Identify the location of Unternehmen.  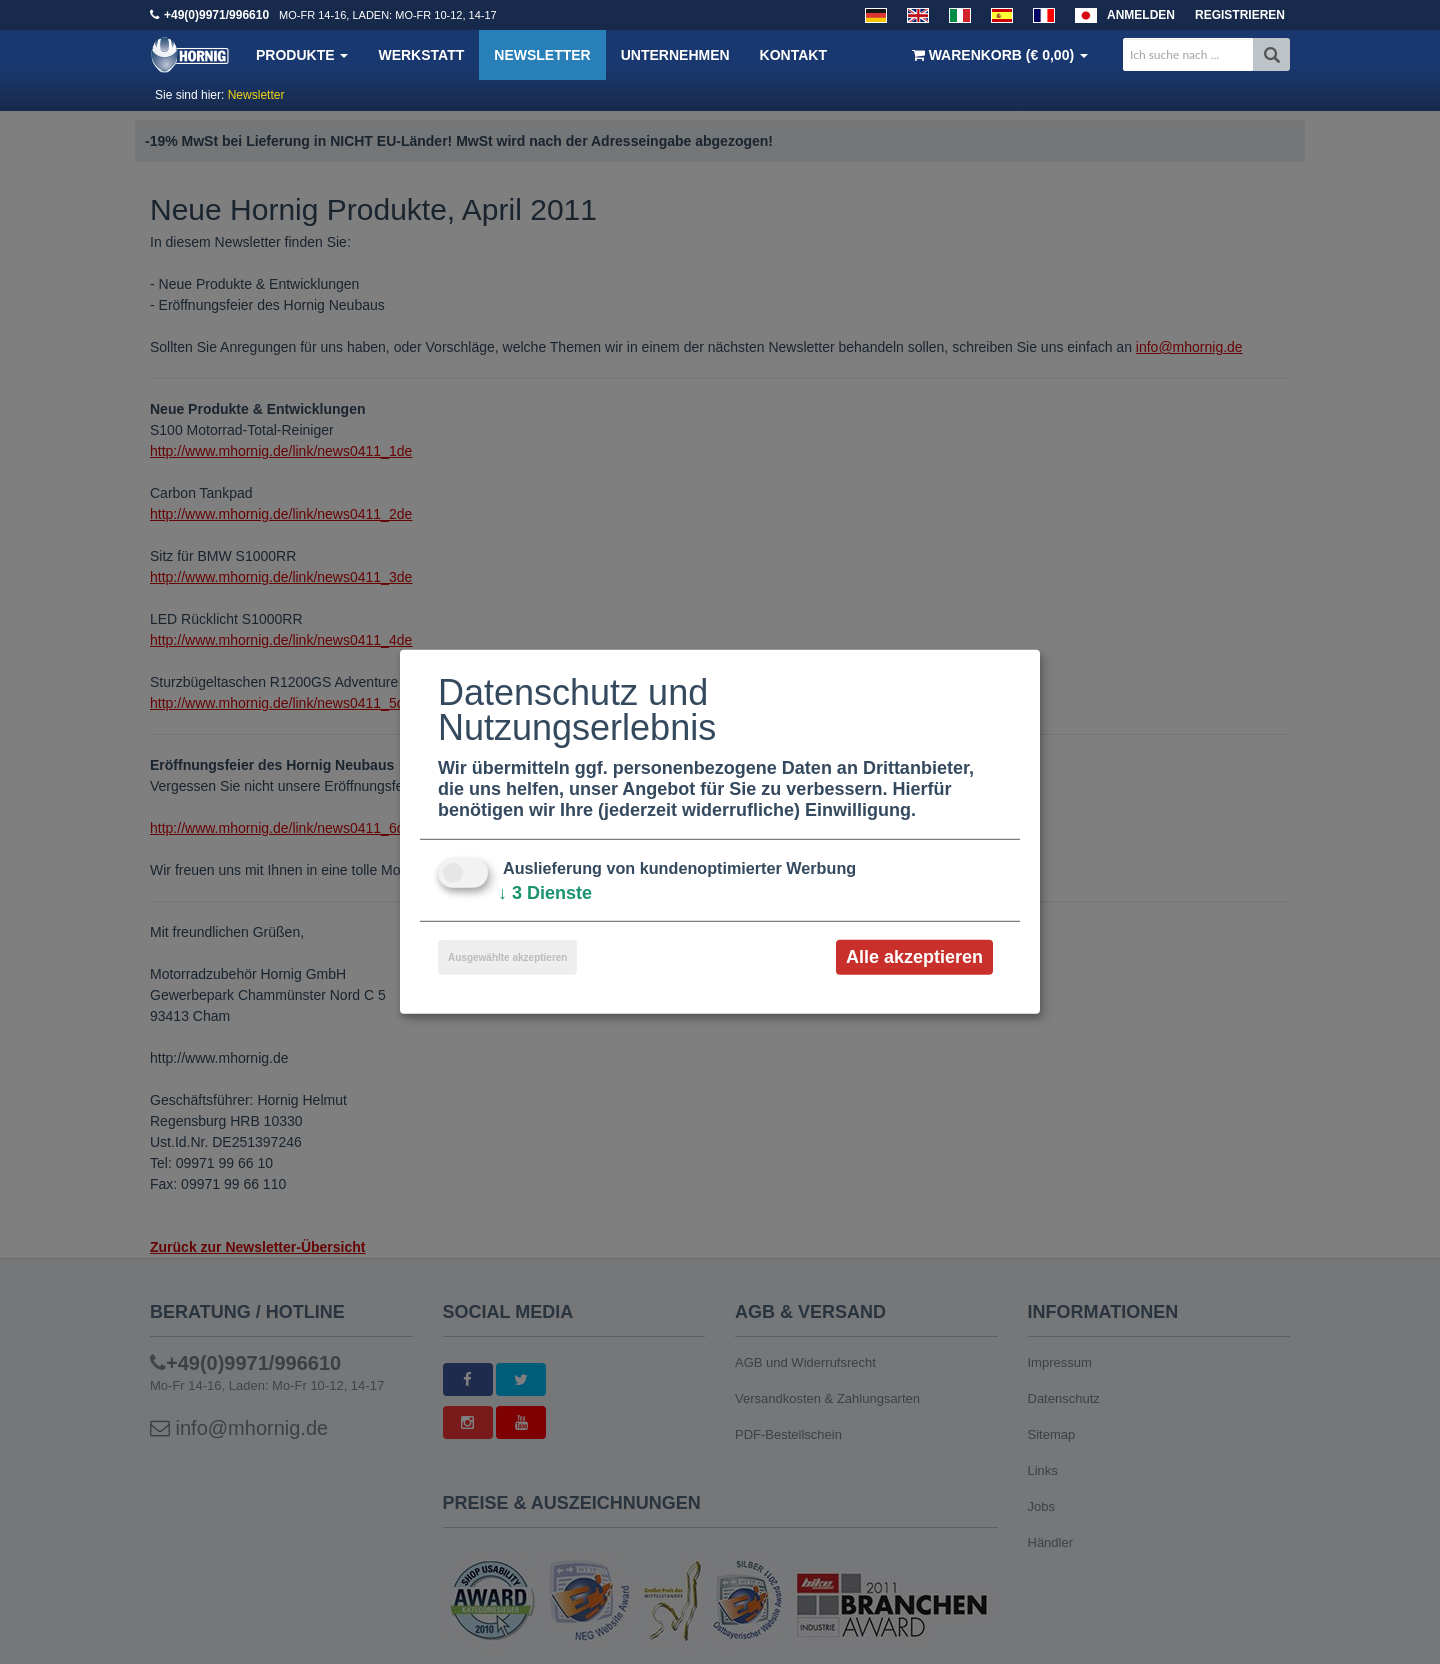
(675, 55).